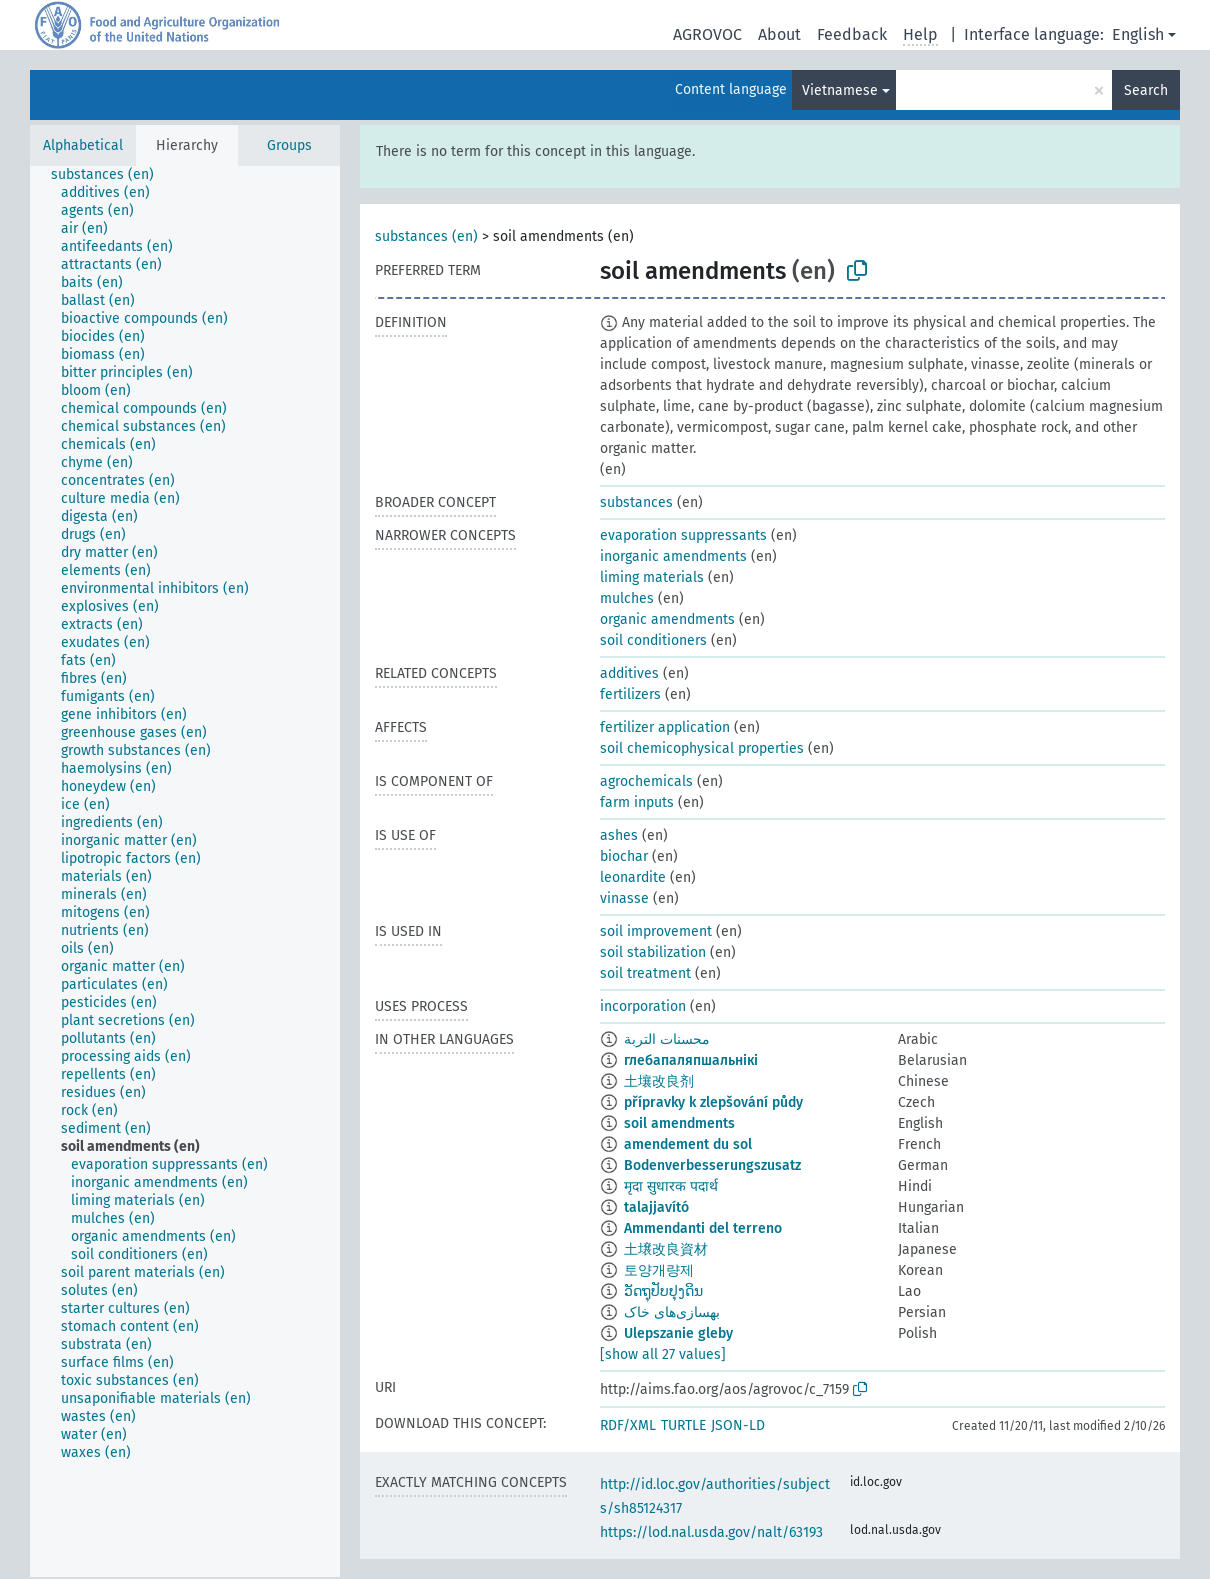 The height and width of the screenshot is (1579, 1210). I want to click on मृदा सुधारक पदार्थ, so click(671, 1186).